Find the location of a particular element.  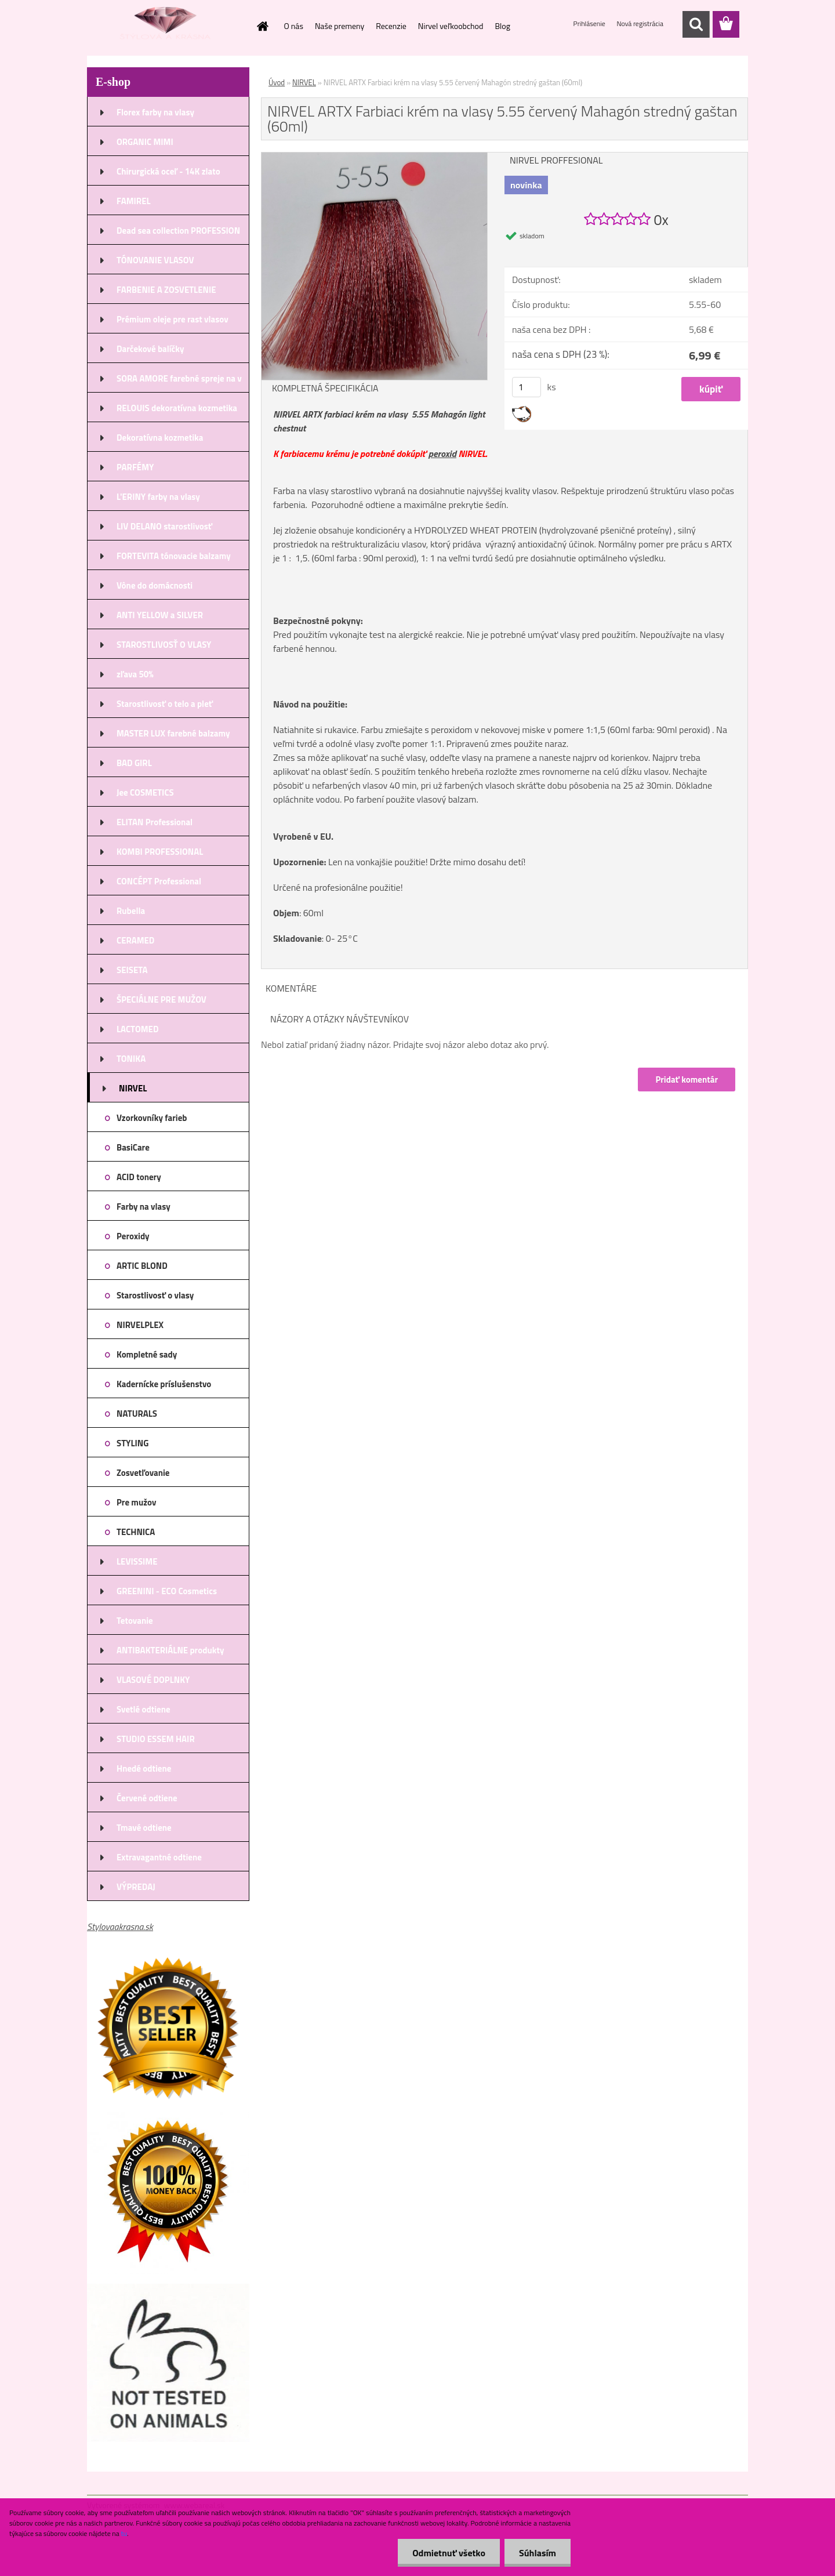

[Homepage] is located at coordinates (262, 26).